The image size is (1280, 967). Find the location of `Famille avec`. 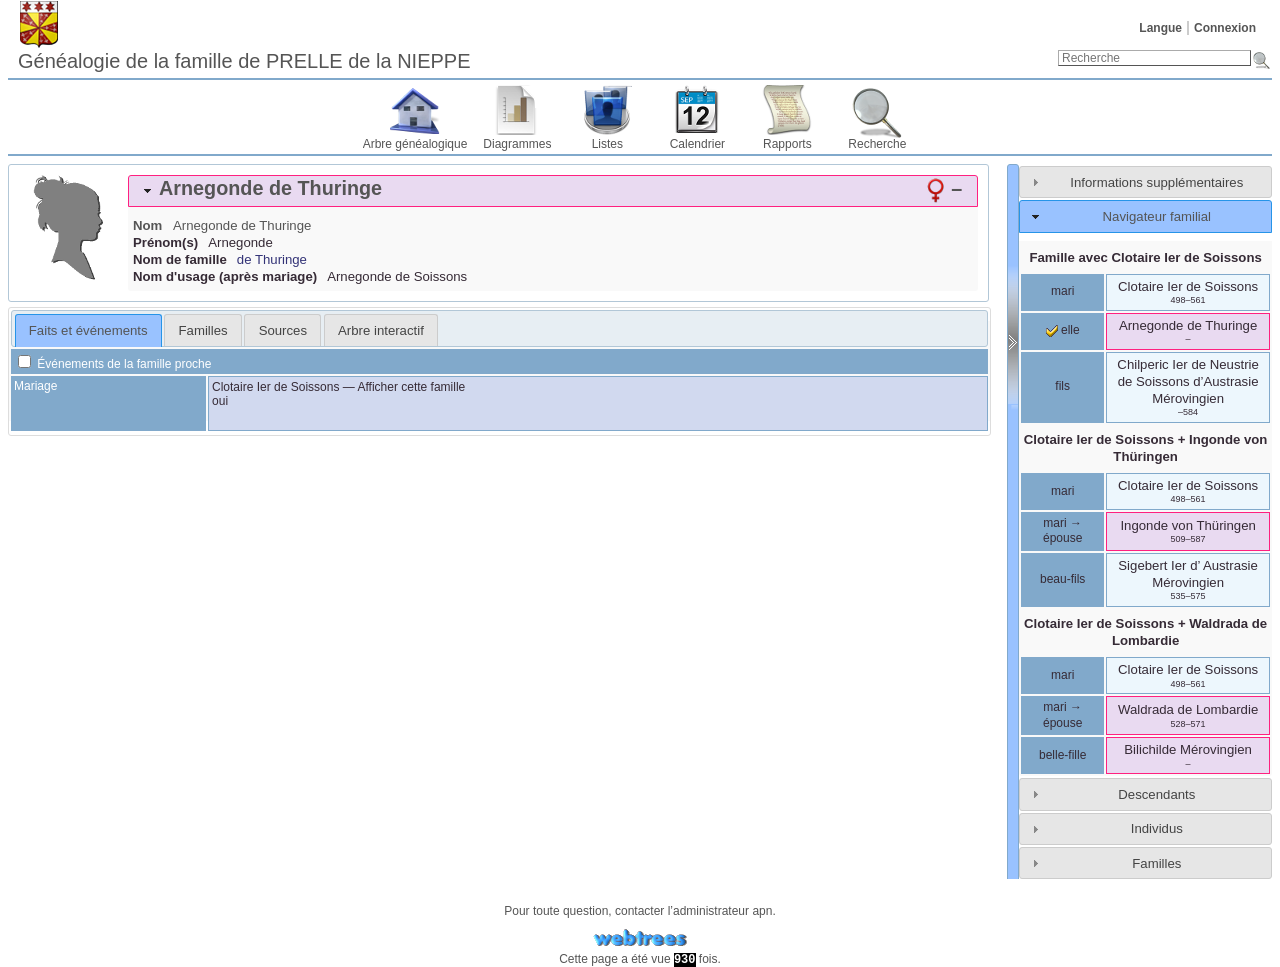

Famille avec is located at coordinates (1145, 257).